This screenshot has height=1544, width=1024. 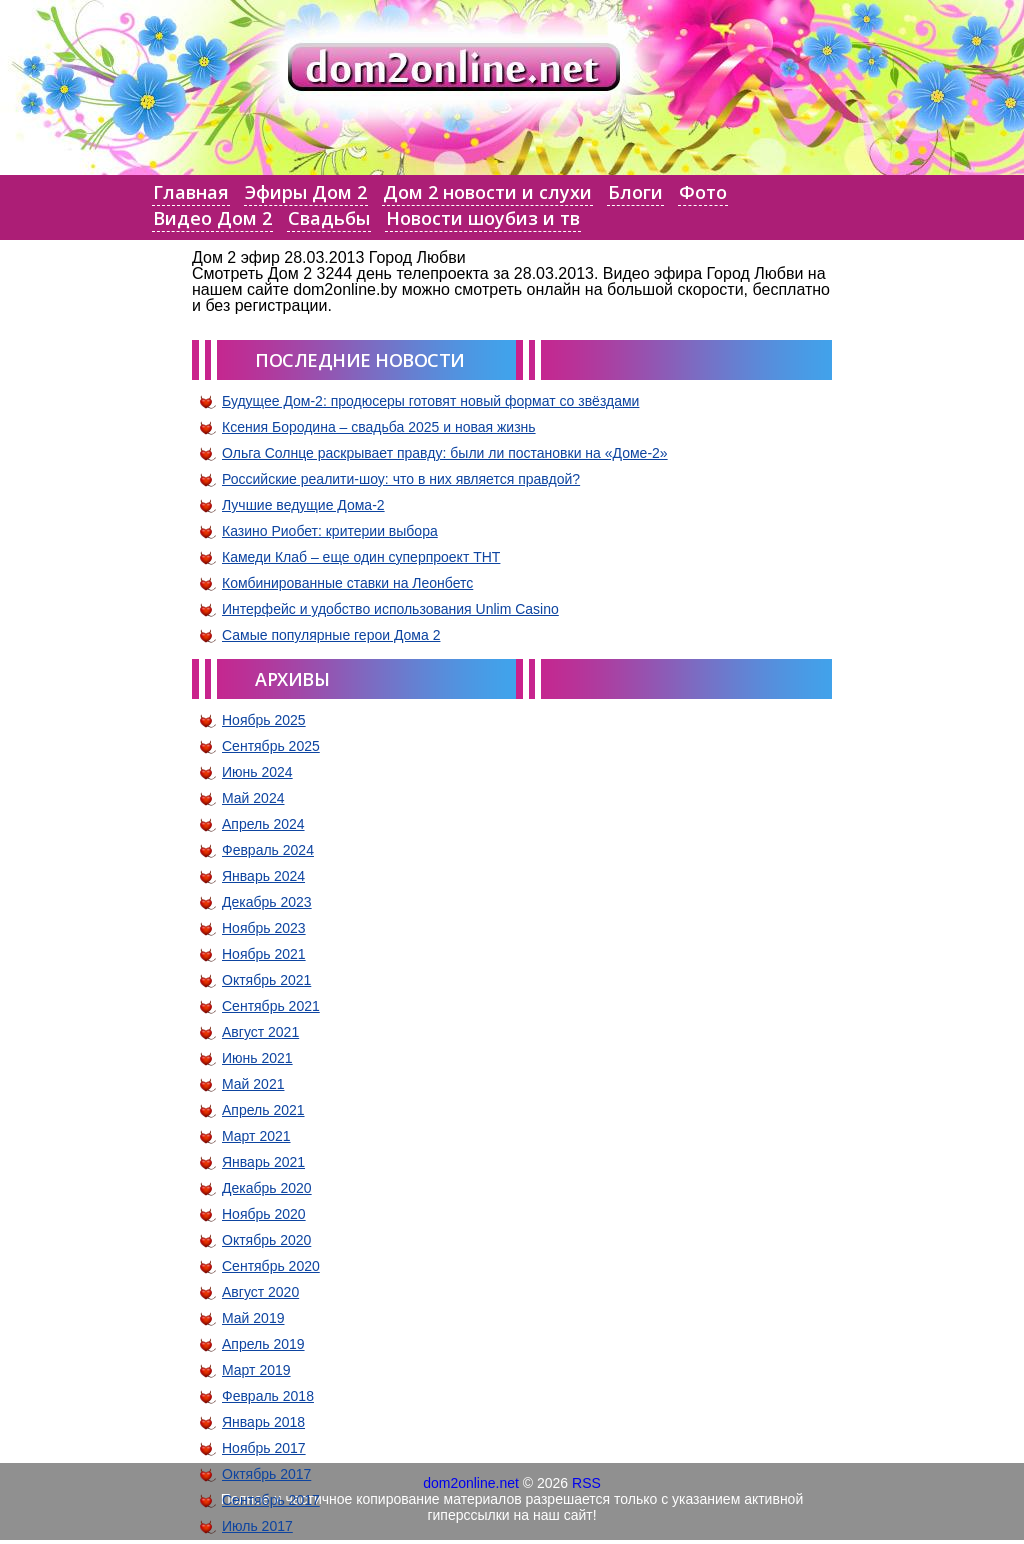 What do you see at coordinates (267, 902) in the screenshot?
I see `Декабрь 2023` at bounding box center [267, 902].